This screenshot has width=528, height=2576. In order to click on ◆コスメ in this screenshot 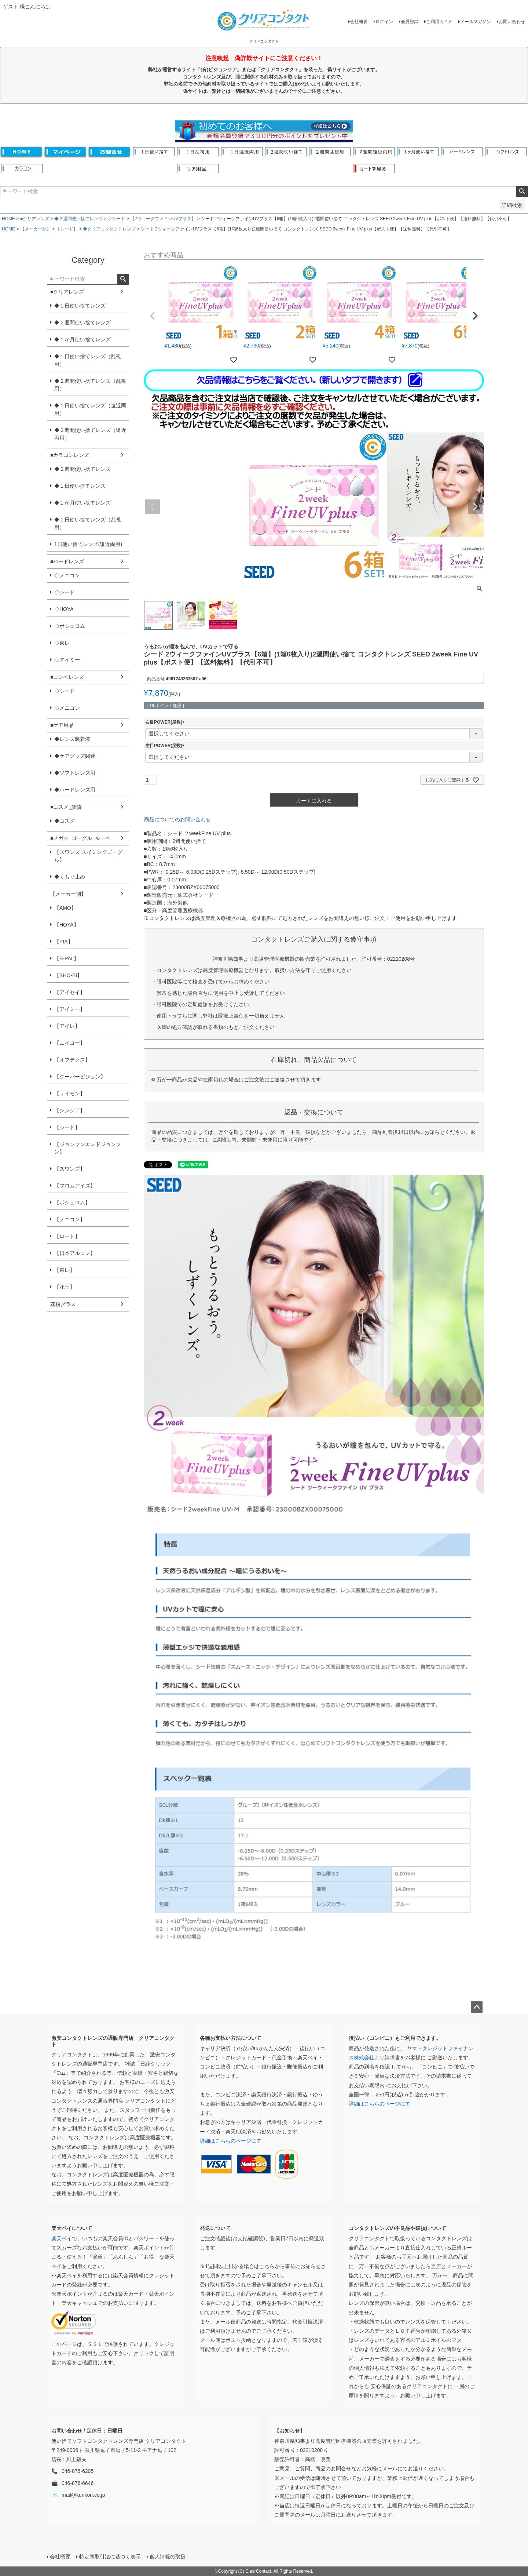, I will do `click(64, 821)`.